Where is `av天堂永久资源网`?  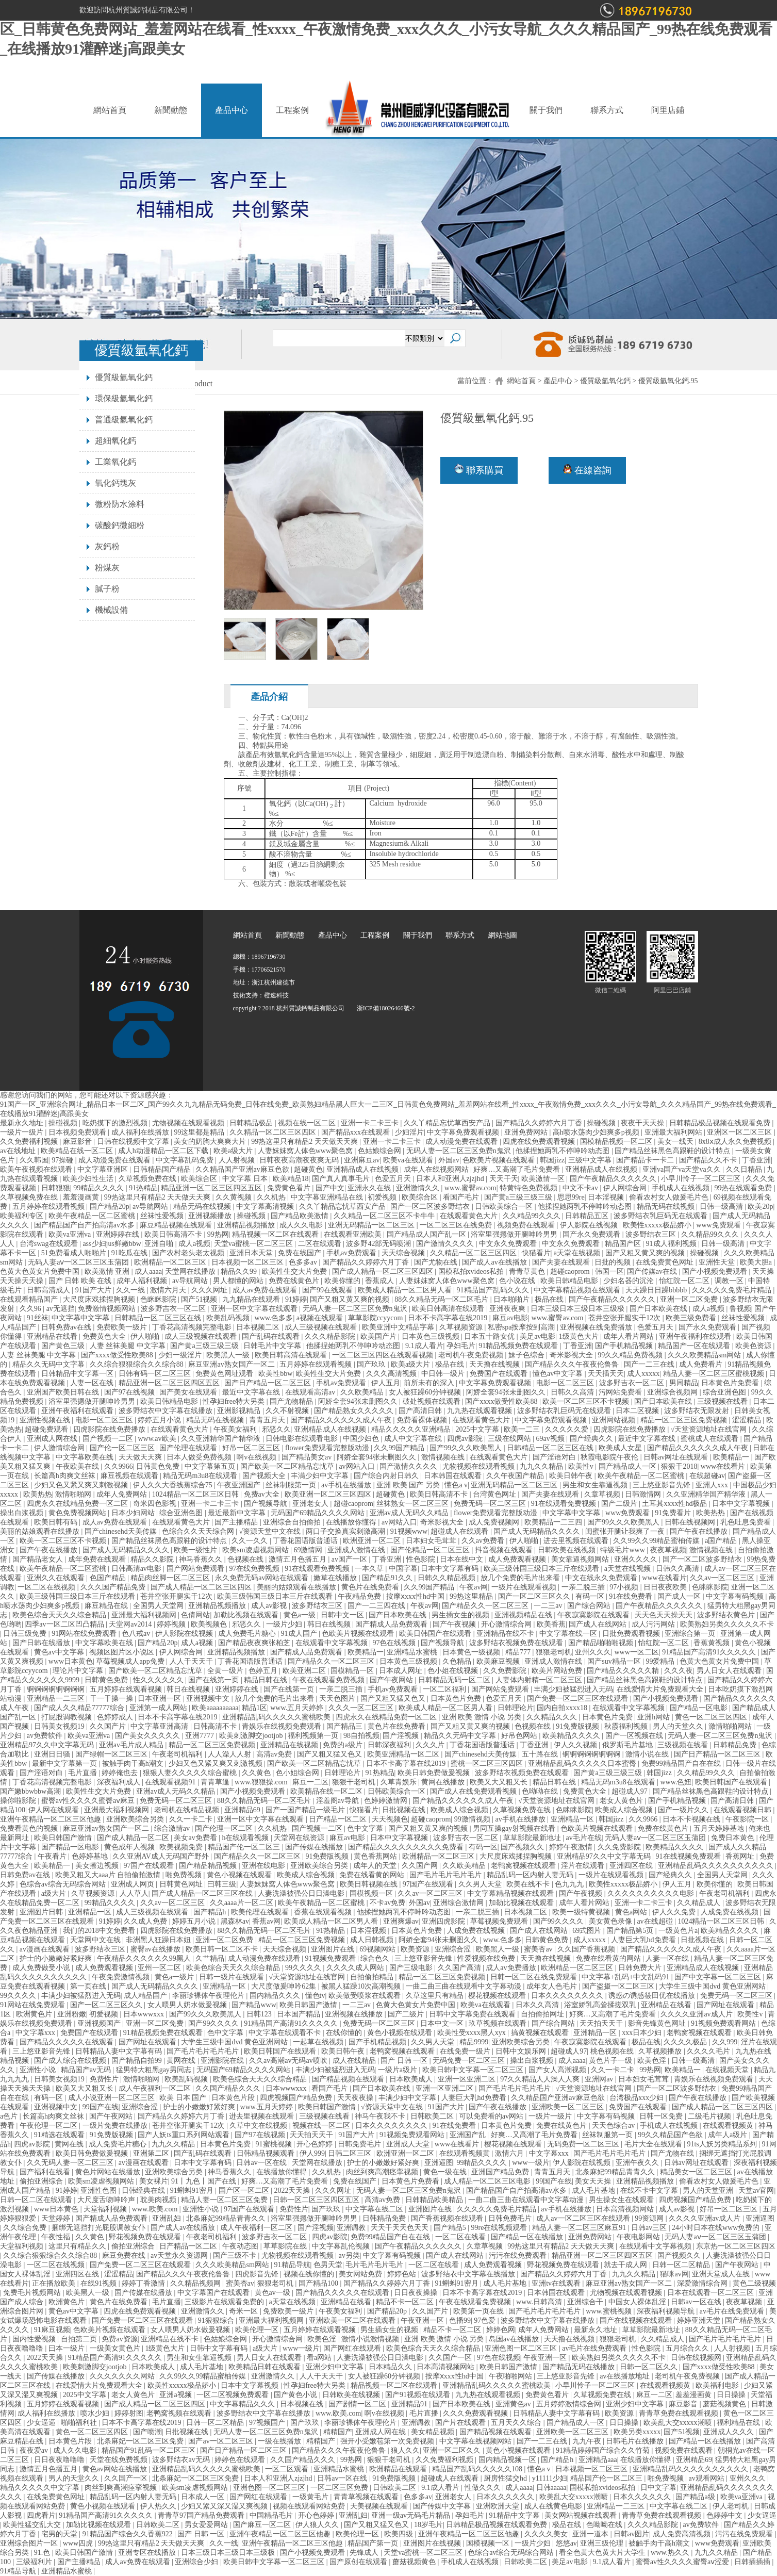
av天堂永久资源网 is located at coordinates (180, 2255).